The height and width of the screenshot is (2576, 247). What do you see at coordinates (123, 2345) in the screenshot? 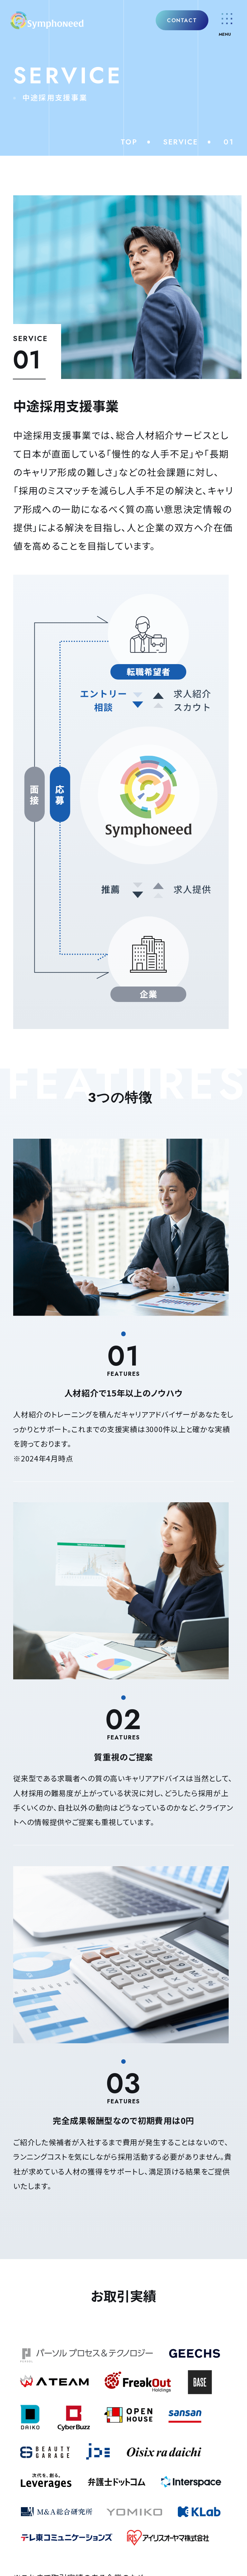
I see `PRIVACY POLICY` at bounding box center [123, 2345].